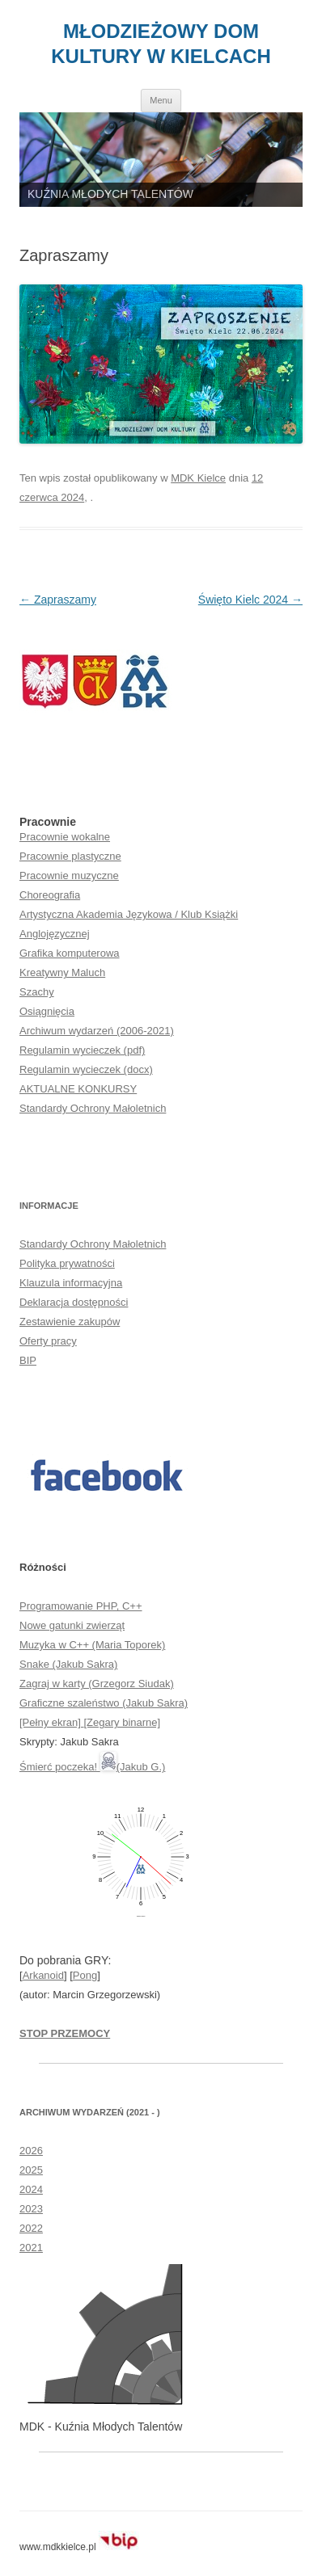 Image resolution: width=322 pixels, height=2576 pixels. Describe the element at coordinates (31, 2247) in the screenshot. I see `2021` at that location.